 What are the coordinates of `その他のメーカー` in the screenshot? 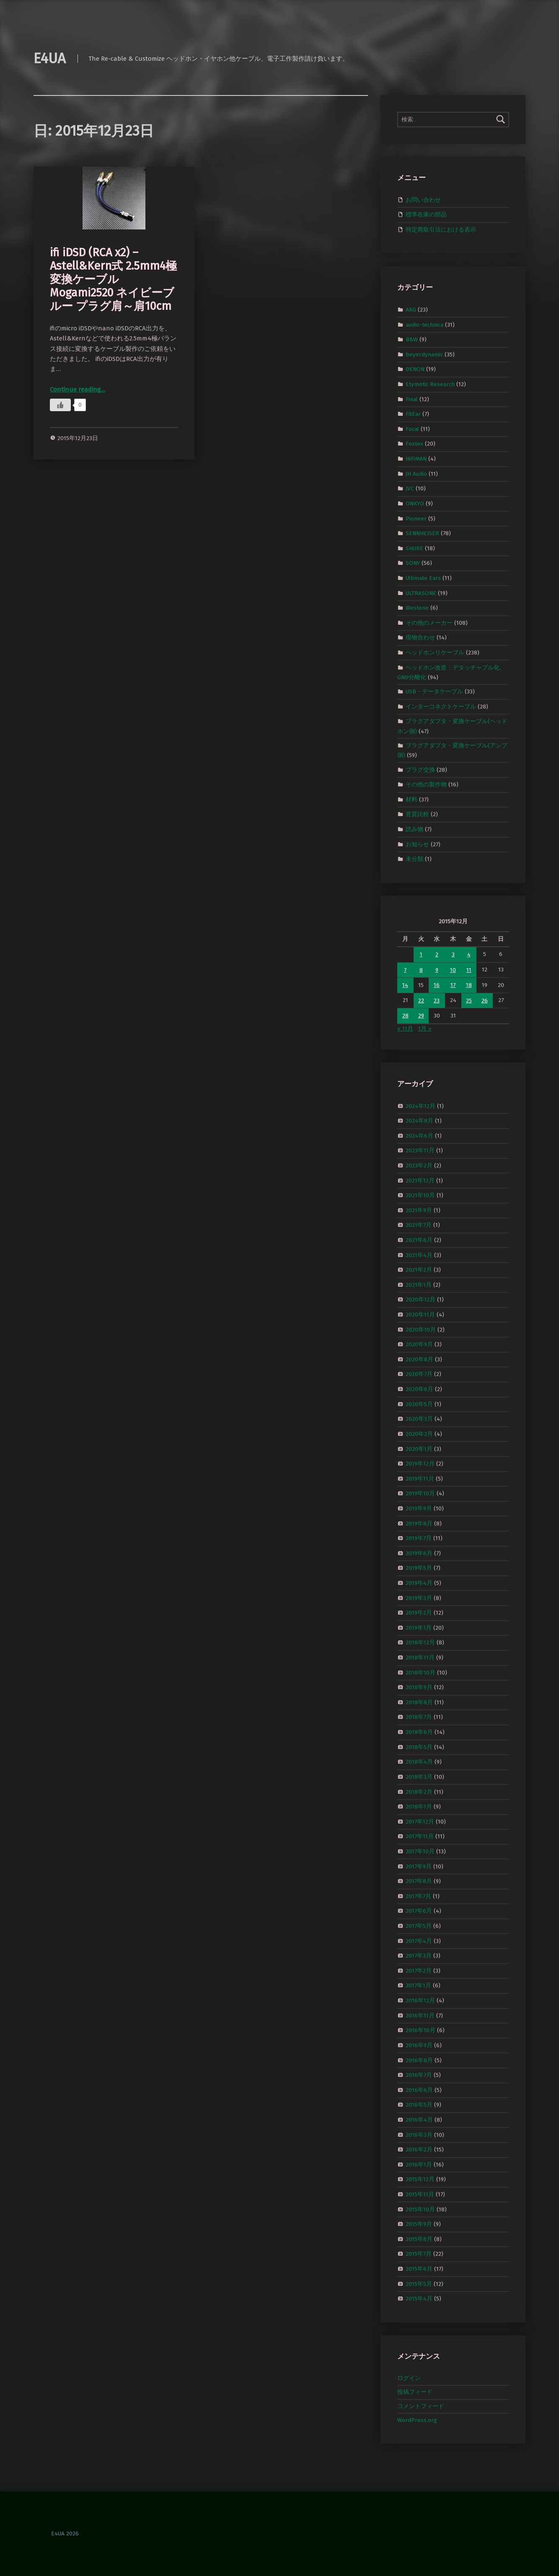 It's located at (429, 622).